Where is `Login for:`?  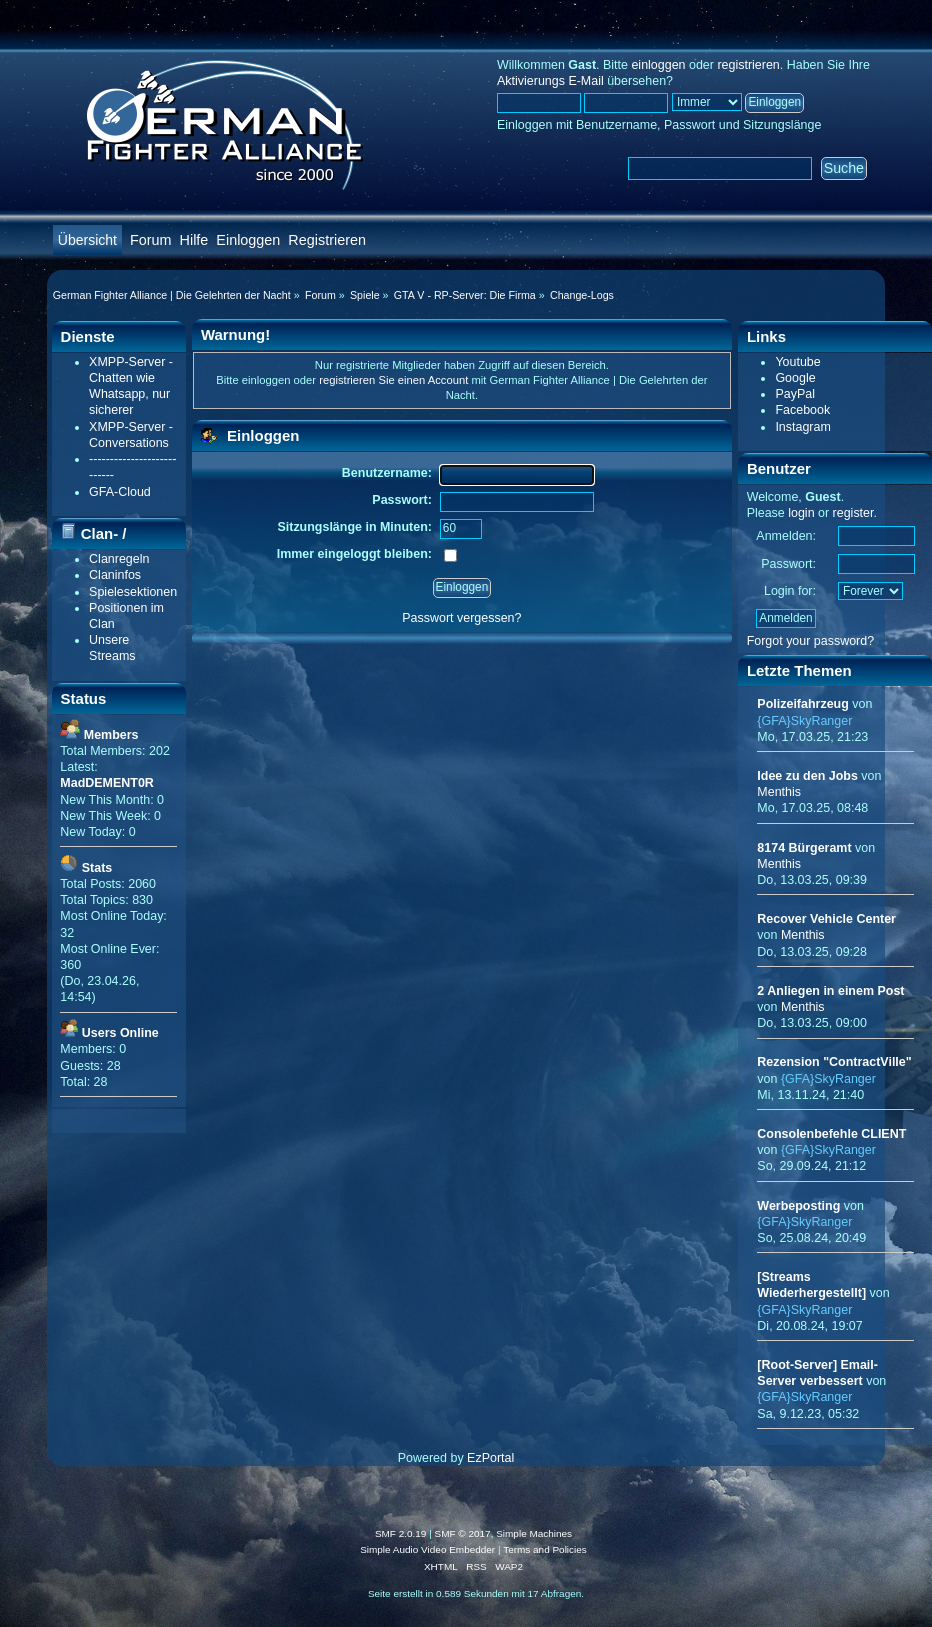 Login for: is located at coordinates (790, 591).